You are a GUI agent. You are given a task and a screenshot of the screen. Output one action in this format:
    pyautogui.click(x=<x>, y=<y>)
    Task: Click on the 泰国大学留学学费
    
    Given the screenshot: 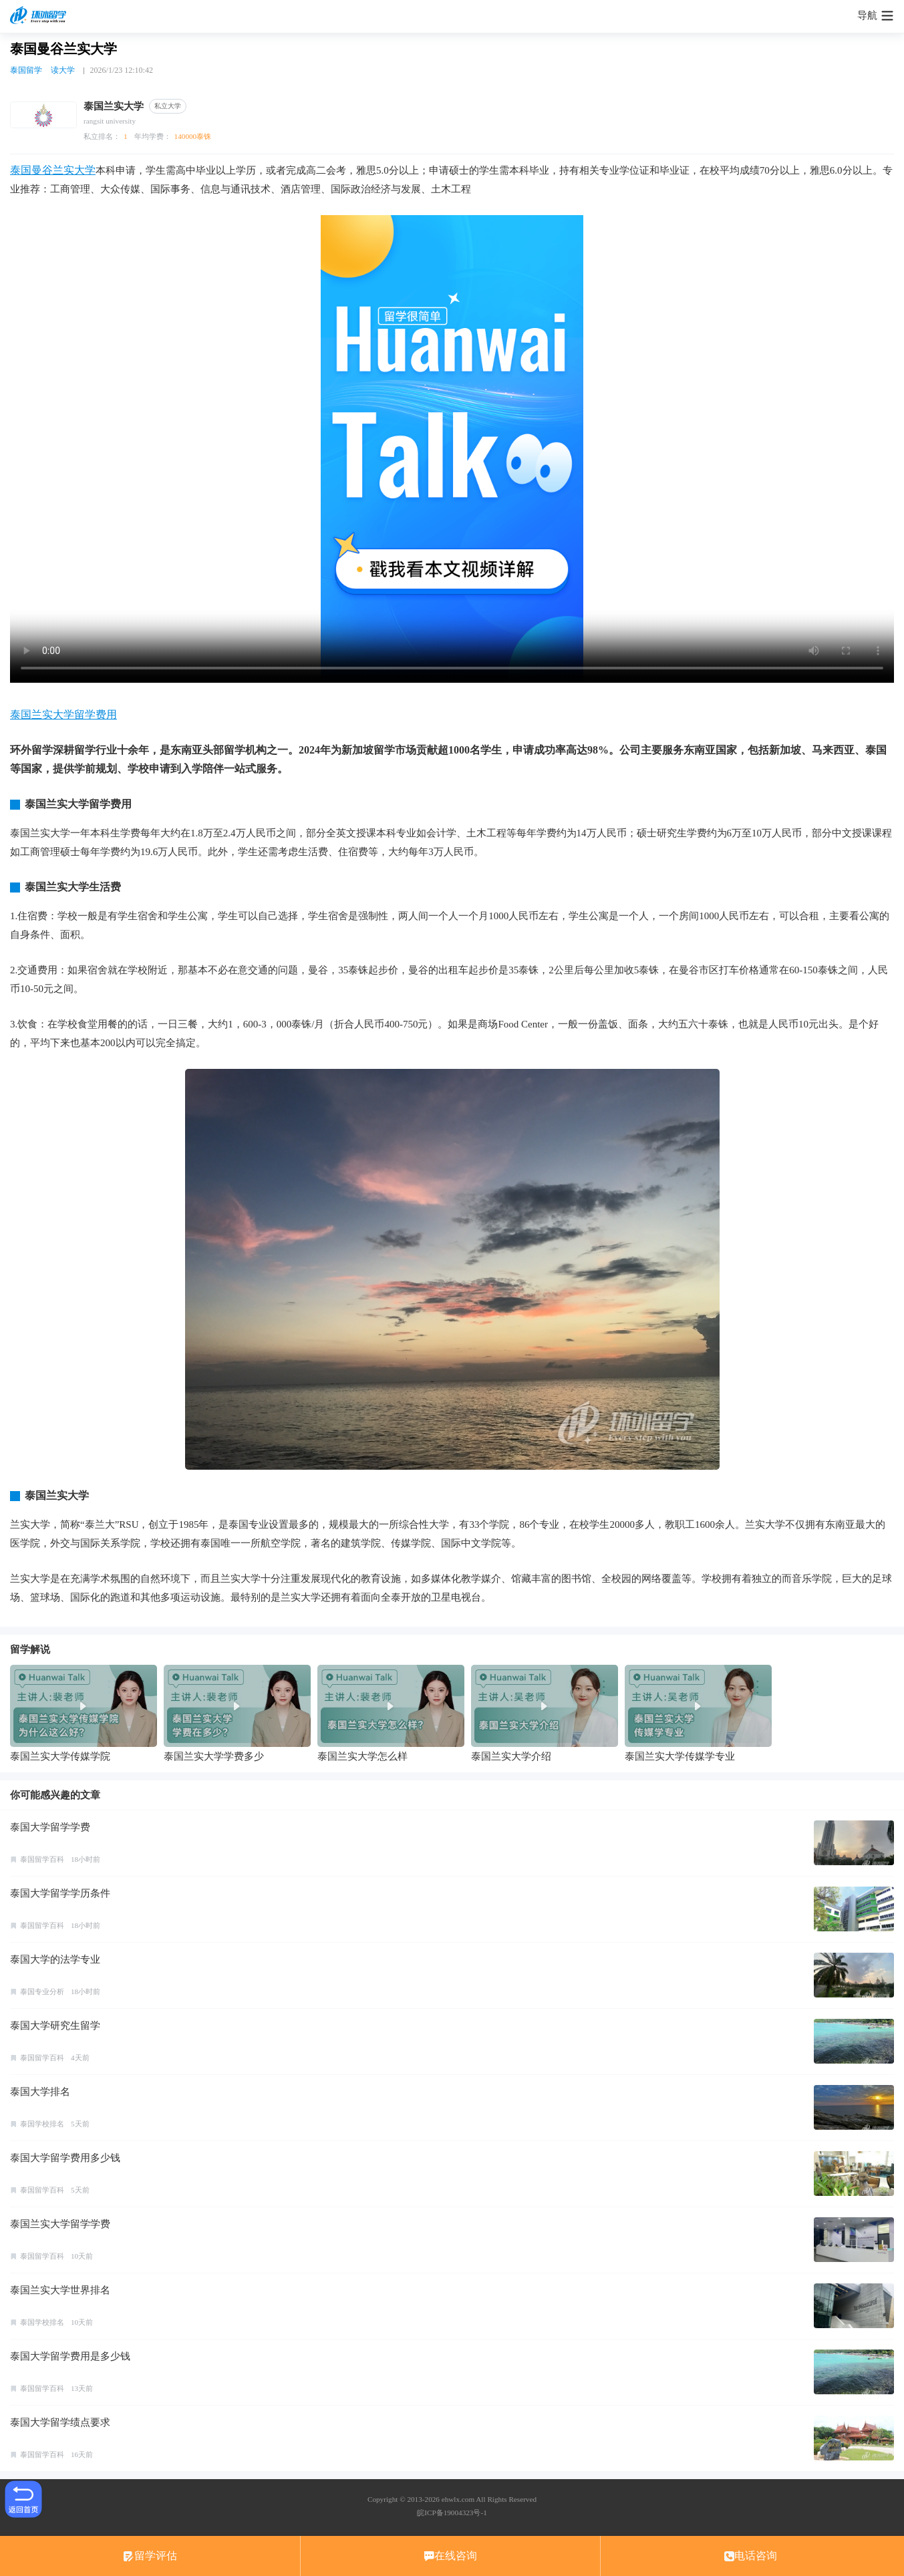 What is the action you would take?
    pyautogui.click(x=50, y=1827)
    